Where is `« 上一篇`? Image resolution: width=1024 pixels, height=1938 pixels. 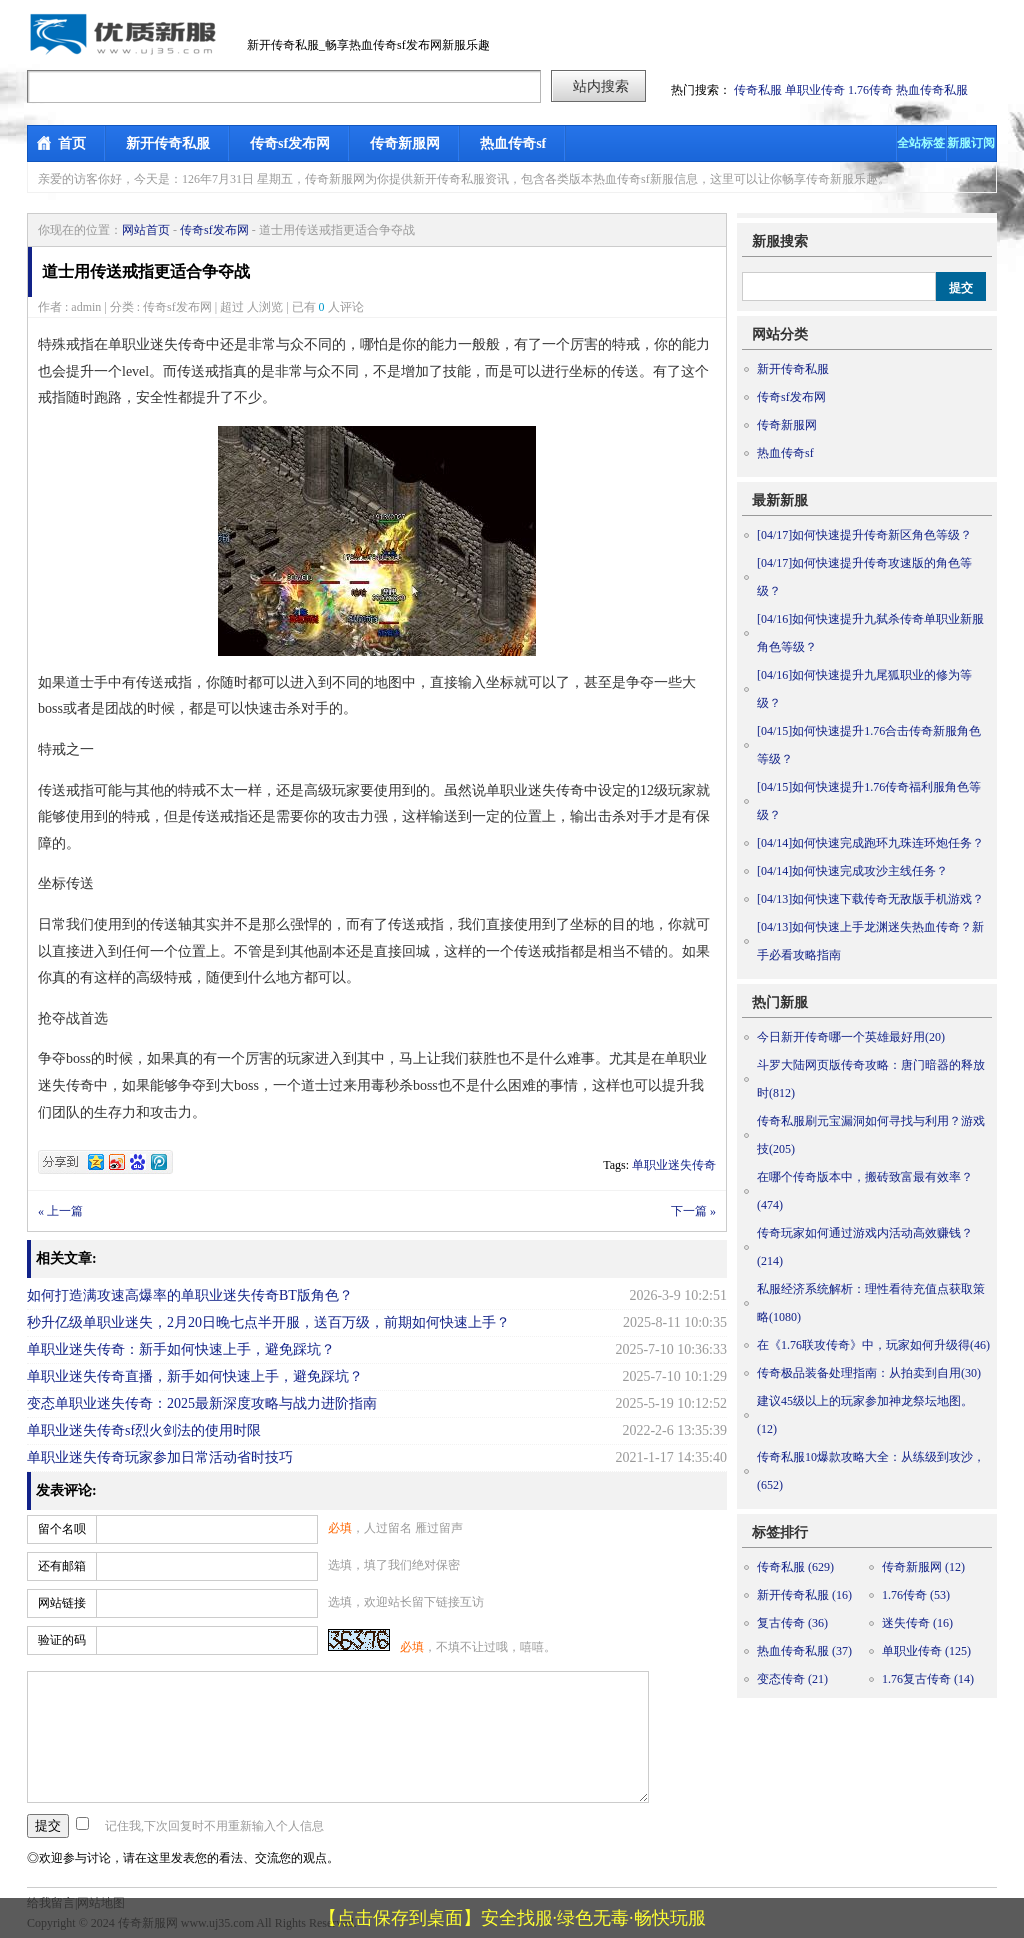 « 上一篇 is located at coordinates (60, 1211).